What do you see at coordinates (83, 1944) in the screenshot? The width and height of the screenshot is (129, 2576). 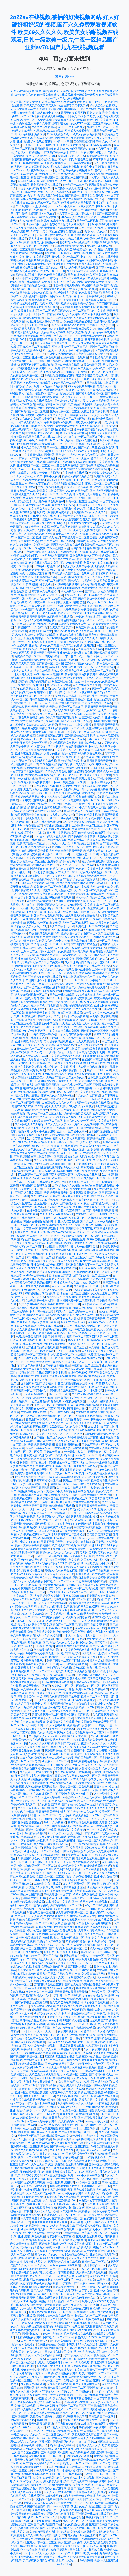 I see `男人靠女人的逼视频` at bounding box center [83, 1944].